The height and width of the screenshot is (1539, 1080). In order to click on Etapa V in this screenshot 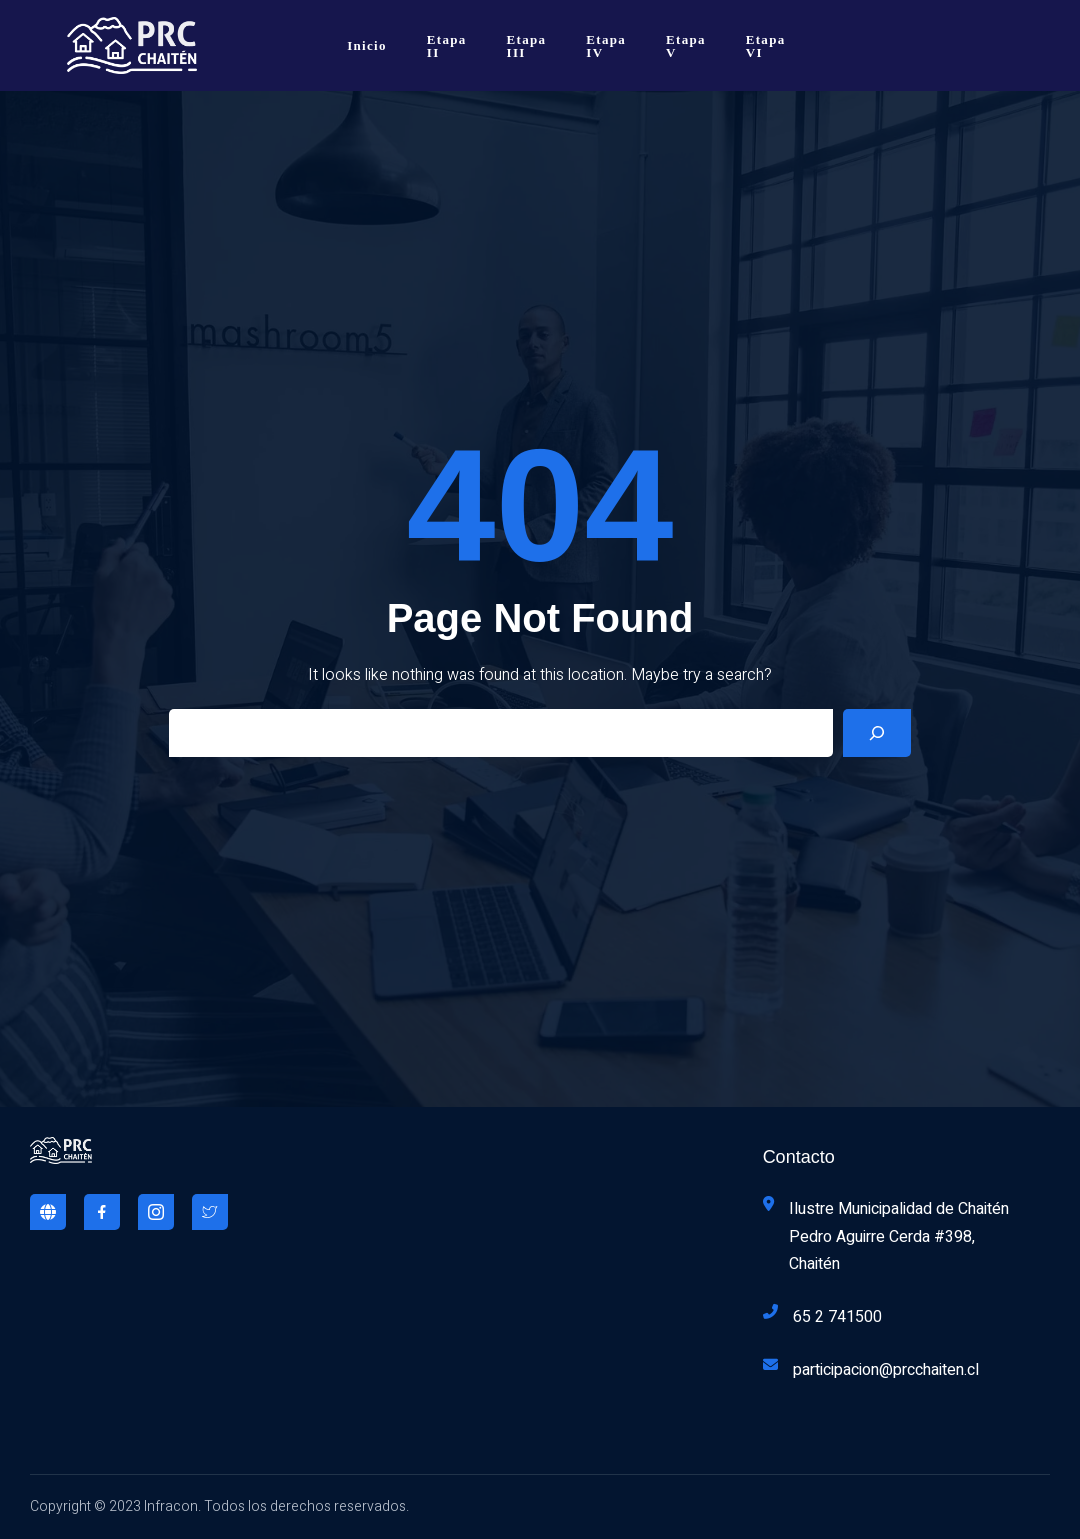, I will do `click(686, 46)`.